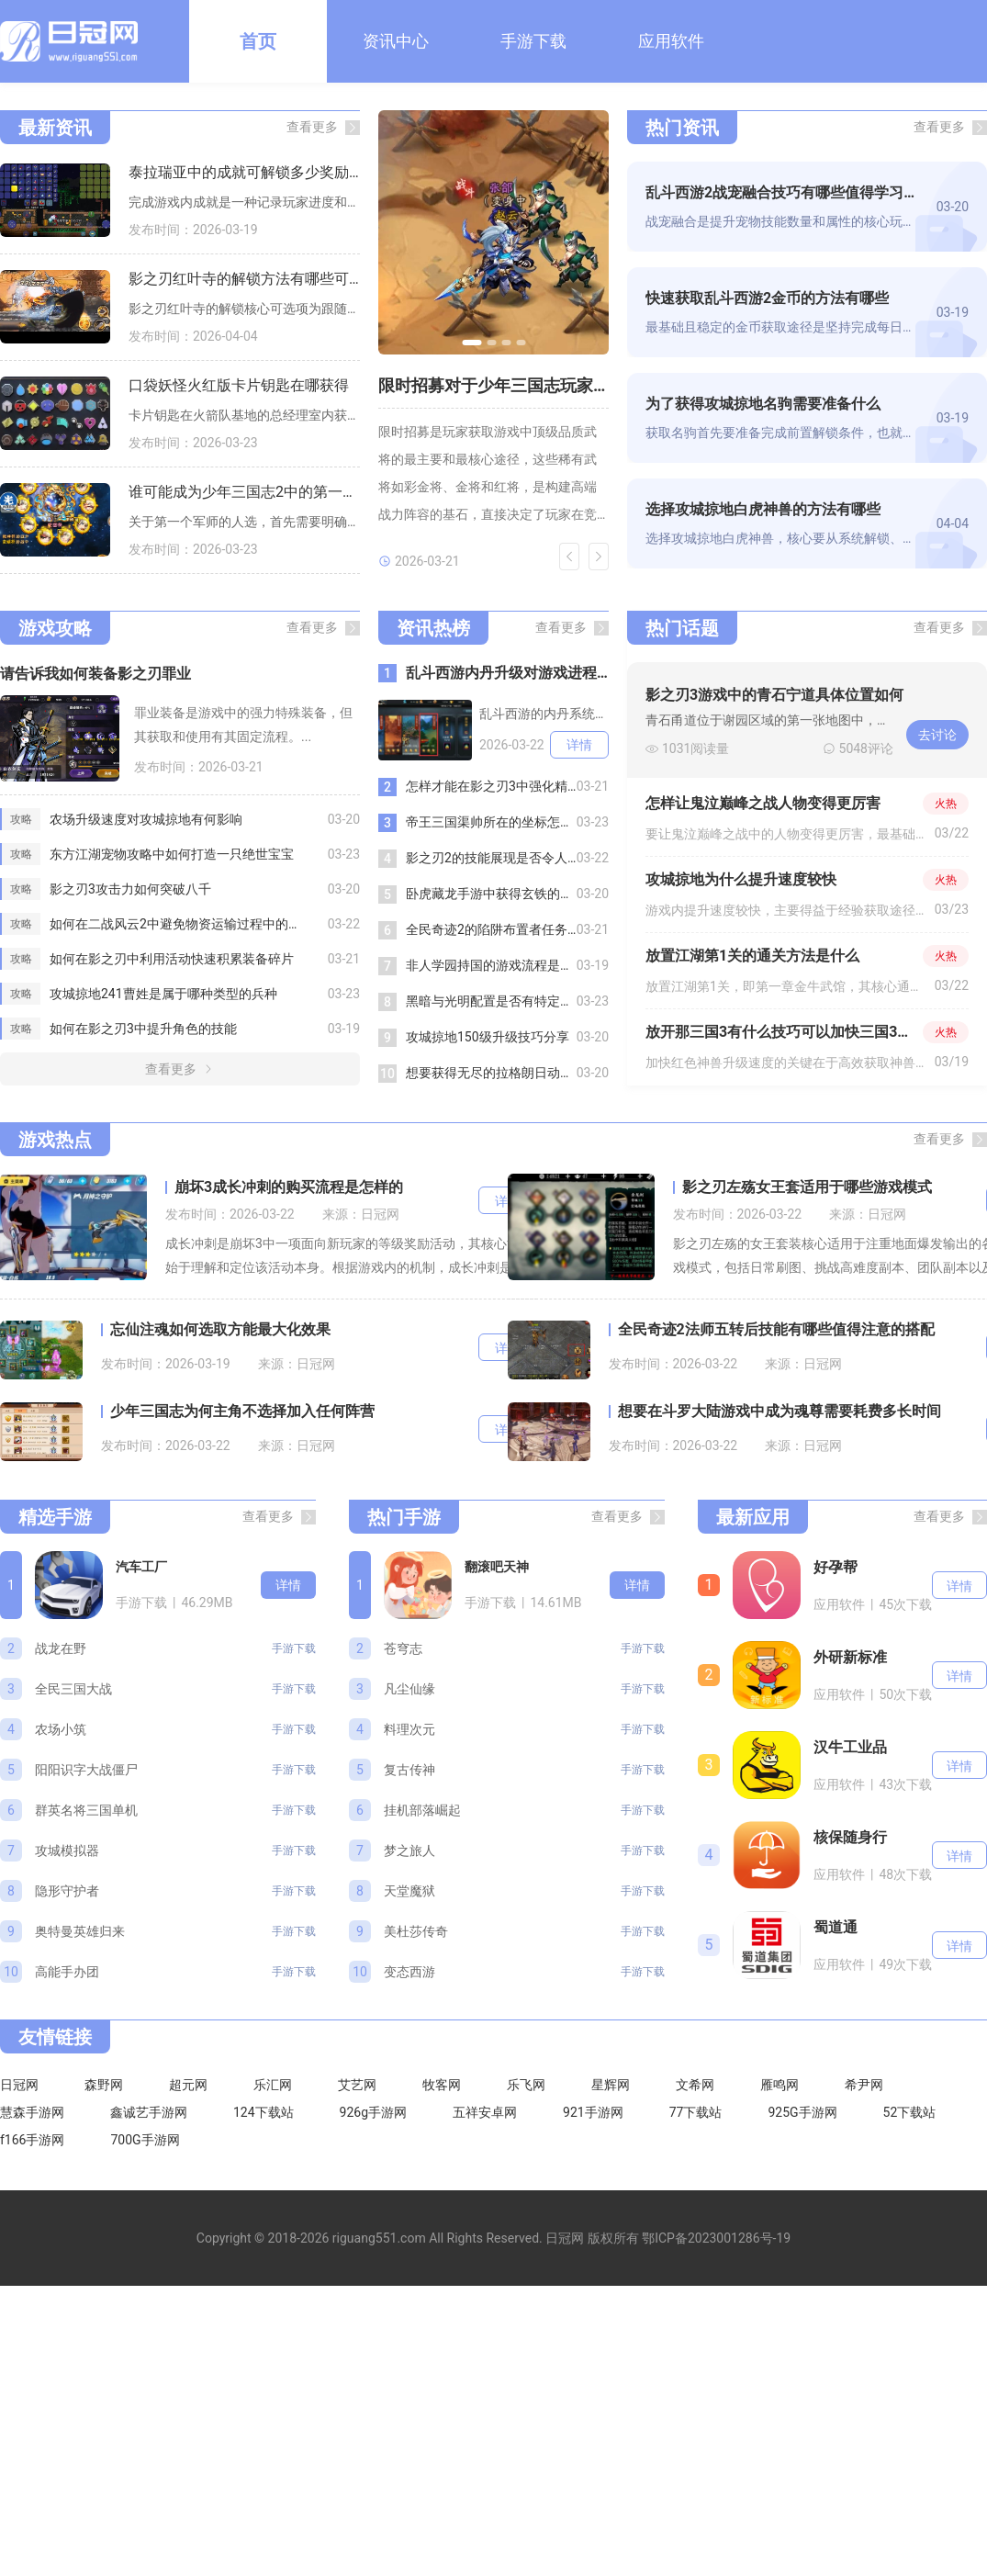 Image resolution: width=987 pixels, height=2576 pixels. What do you see at coordinates (141, 1566) in the screenshot?
I see `汽车工厂` at bounding box center [141, 1566].